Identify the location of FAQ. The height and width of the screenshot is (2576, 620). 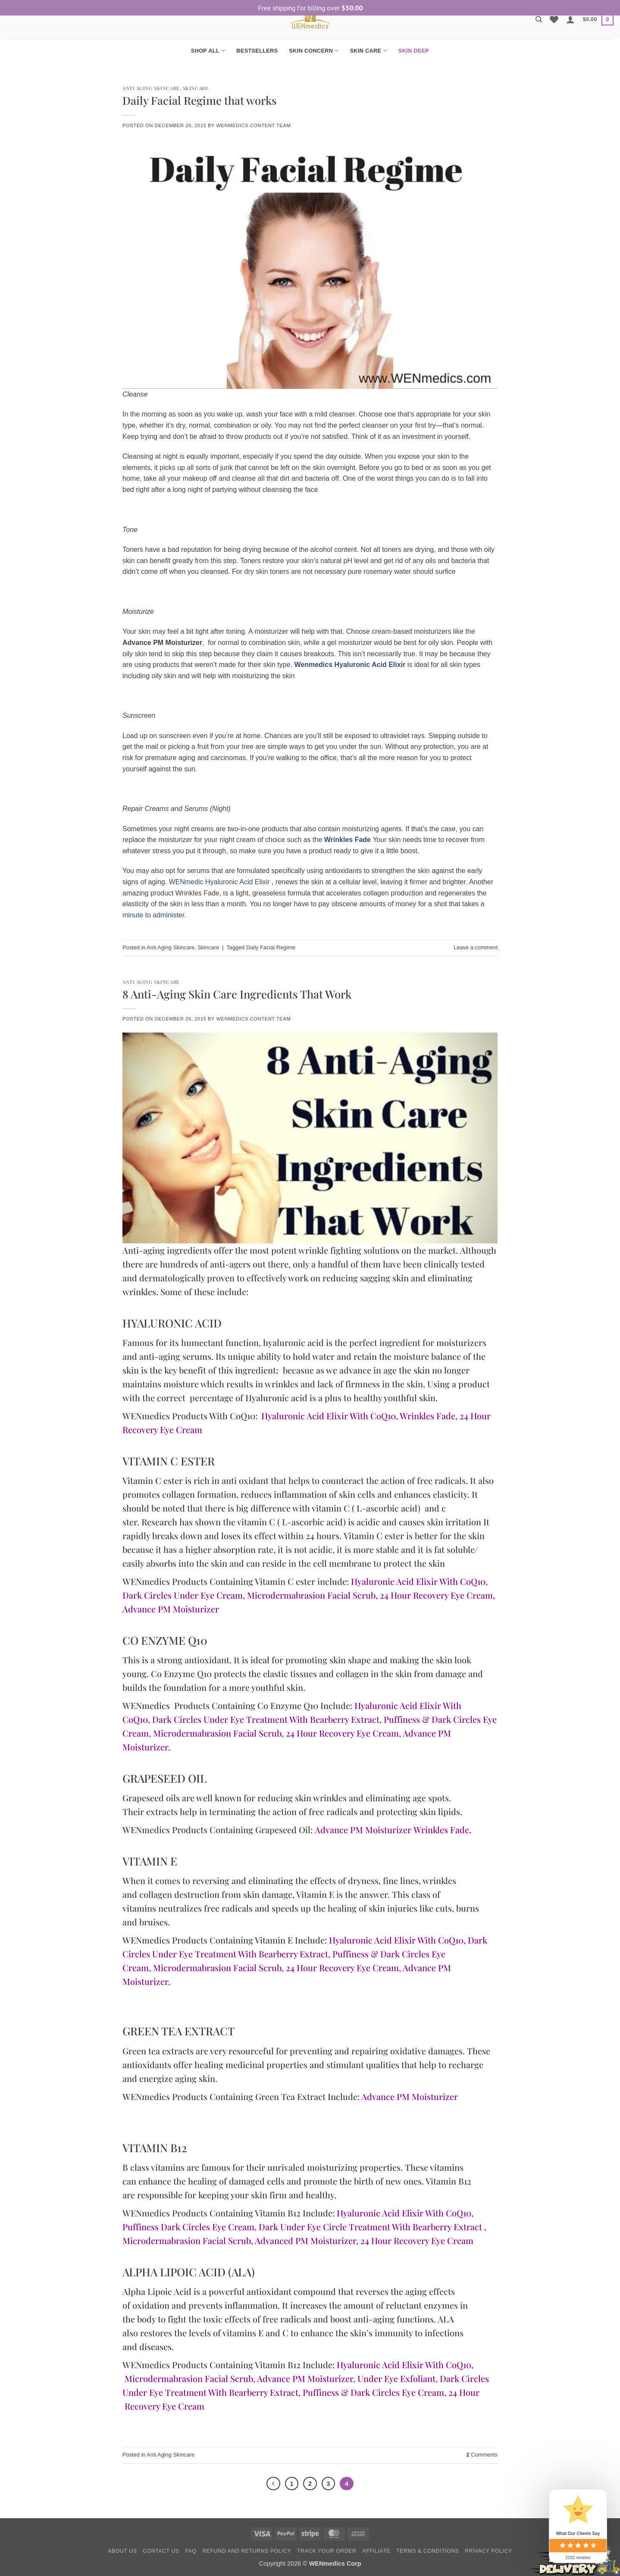
(190, 2552).